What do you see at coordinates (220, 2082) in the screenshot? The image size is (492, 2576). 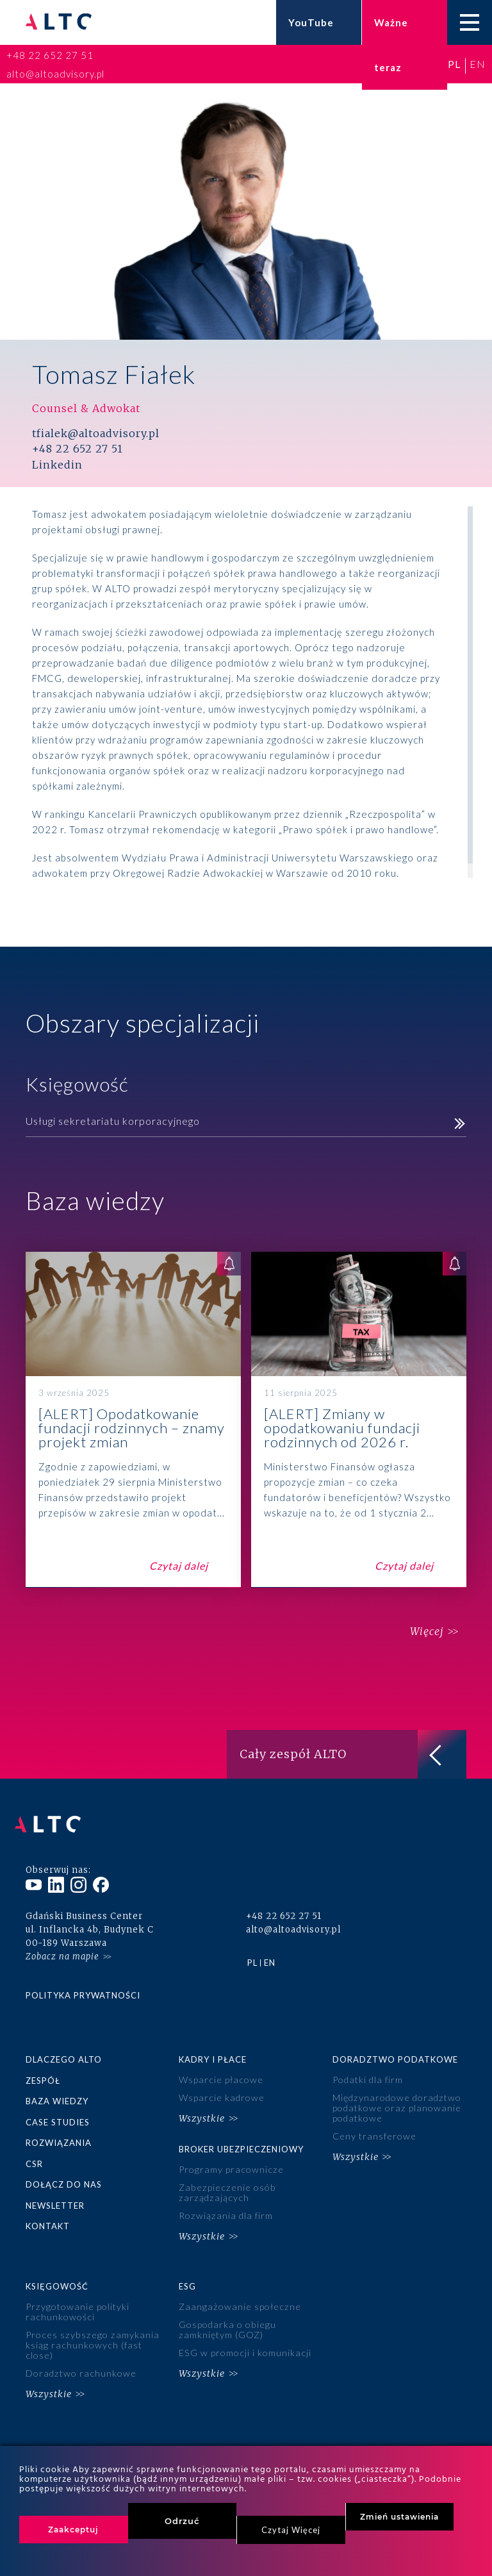 I see `Wsparcie kadrowe` at bounding box center [220, 2082].